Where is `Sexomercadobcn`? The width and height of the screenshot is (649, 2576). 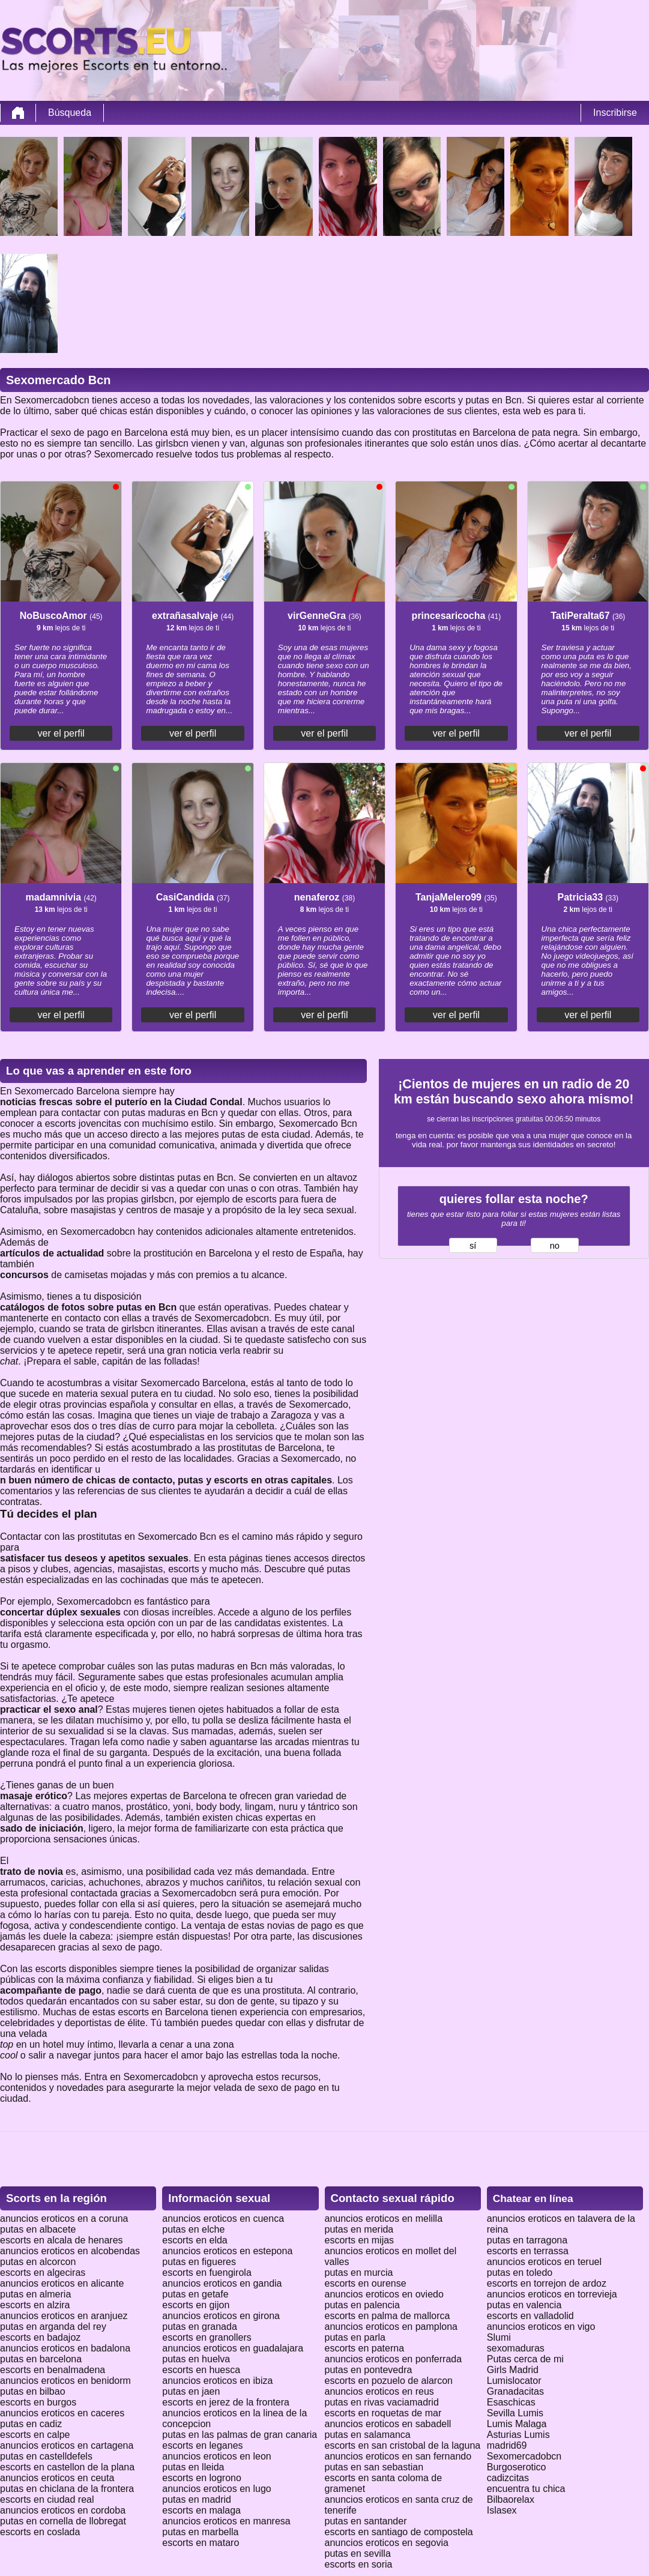
Sexomercadobcn is located at coordinates (524, 2456).